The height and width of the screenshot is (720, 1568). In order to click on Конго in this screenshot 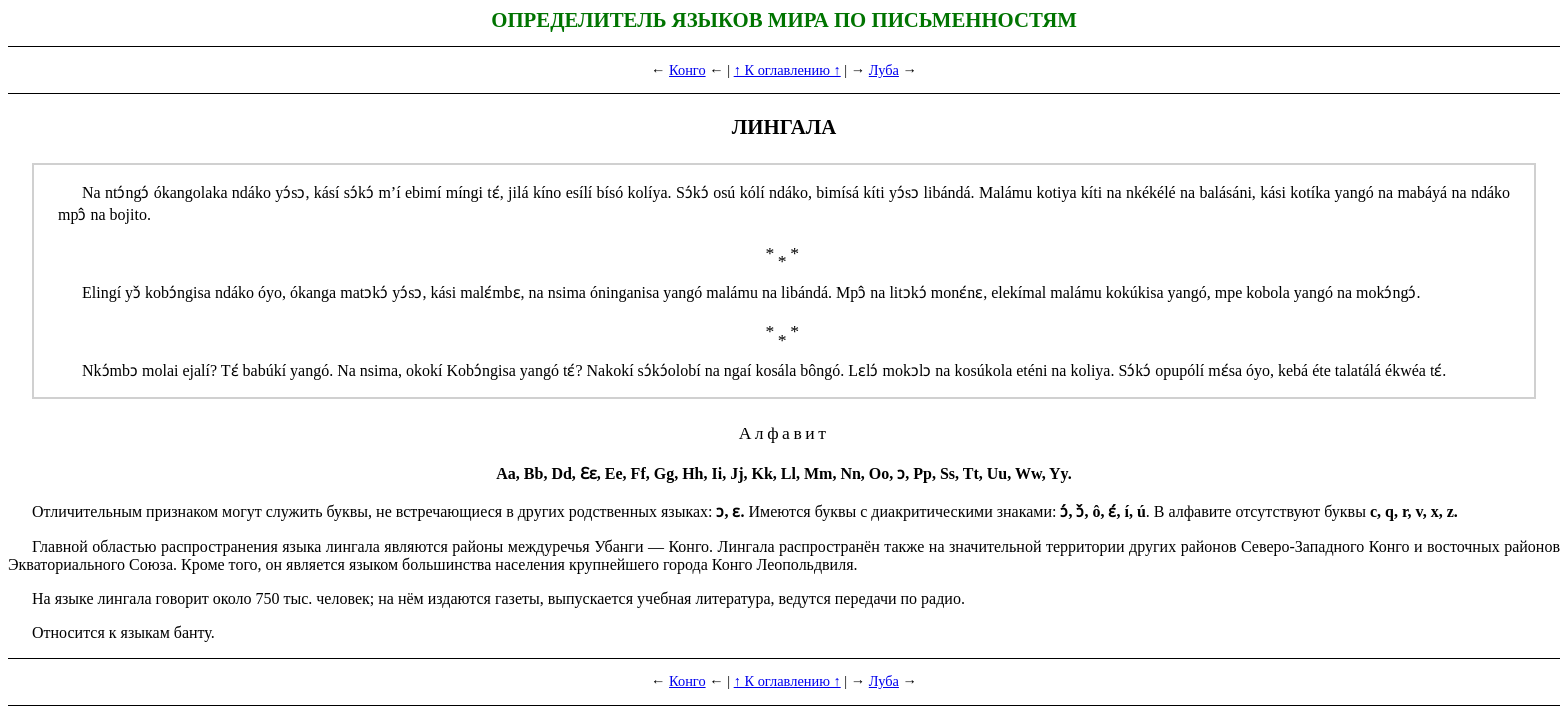, I will do `click(687, 70)`.